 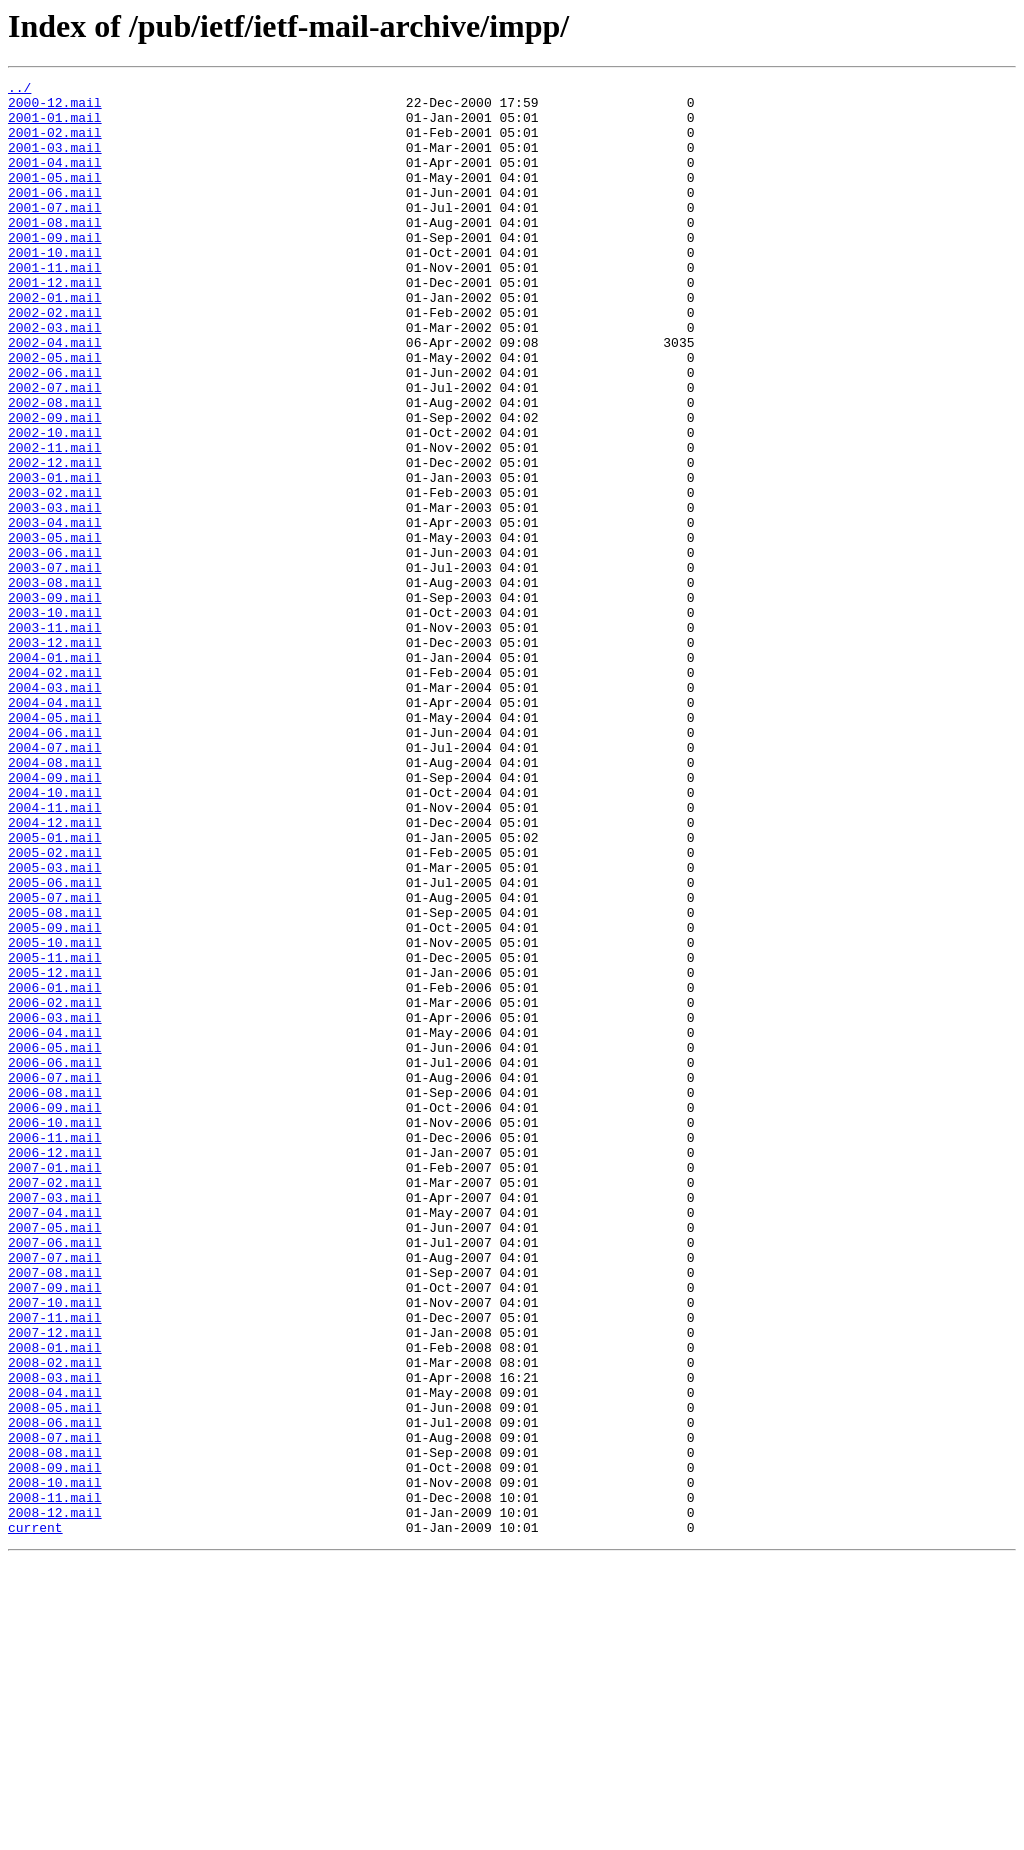 What do you see at coordinates (55, 612) in the screenshot?
I see `2003-04.mail` at bounding box center [55, 612].